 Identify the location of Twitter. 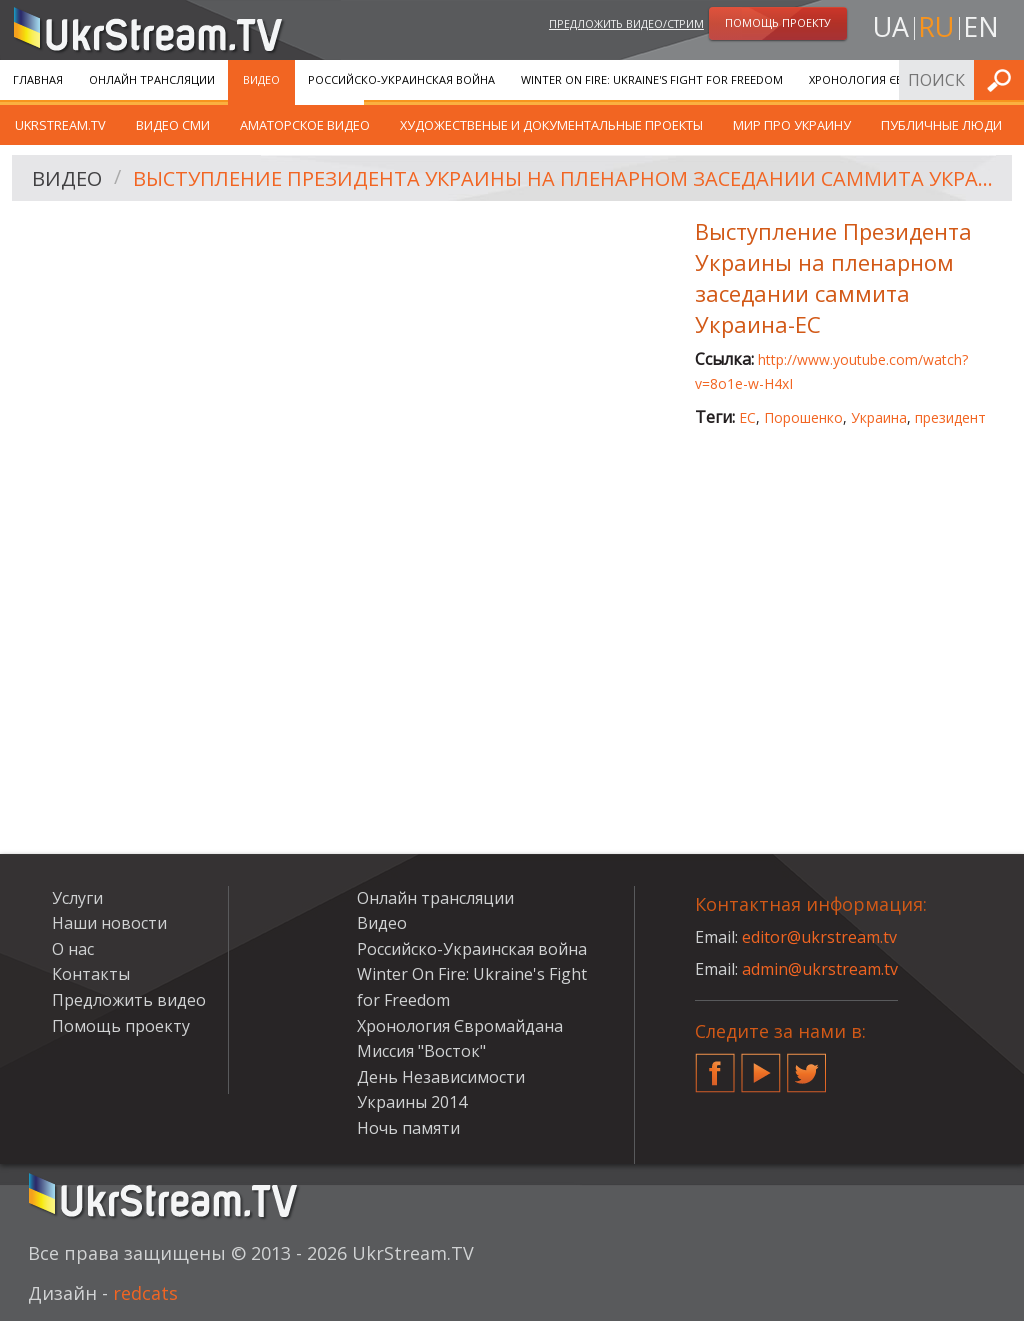
(807, 1065).